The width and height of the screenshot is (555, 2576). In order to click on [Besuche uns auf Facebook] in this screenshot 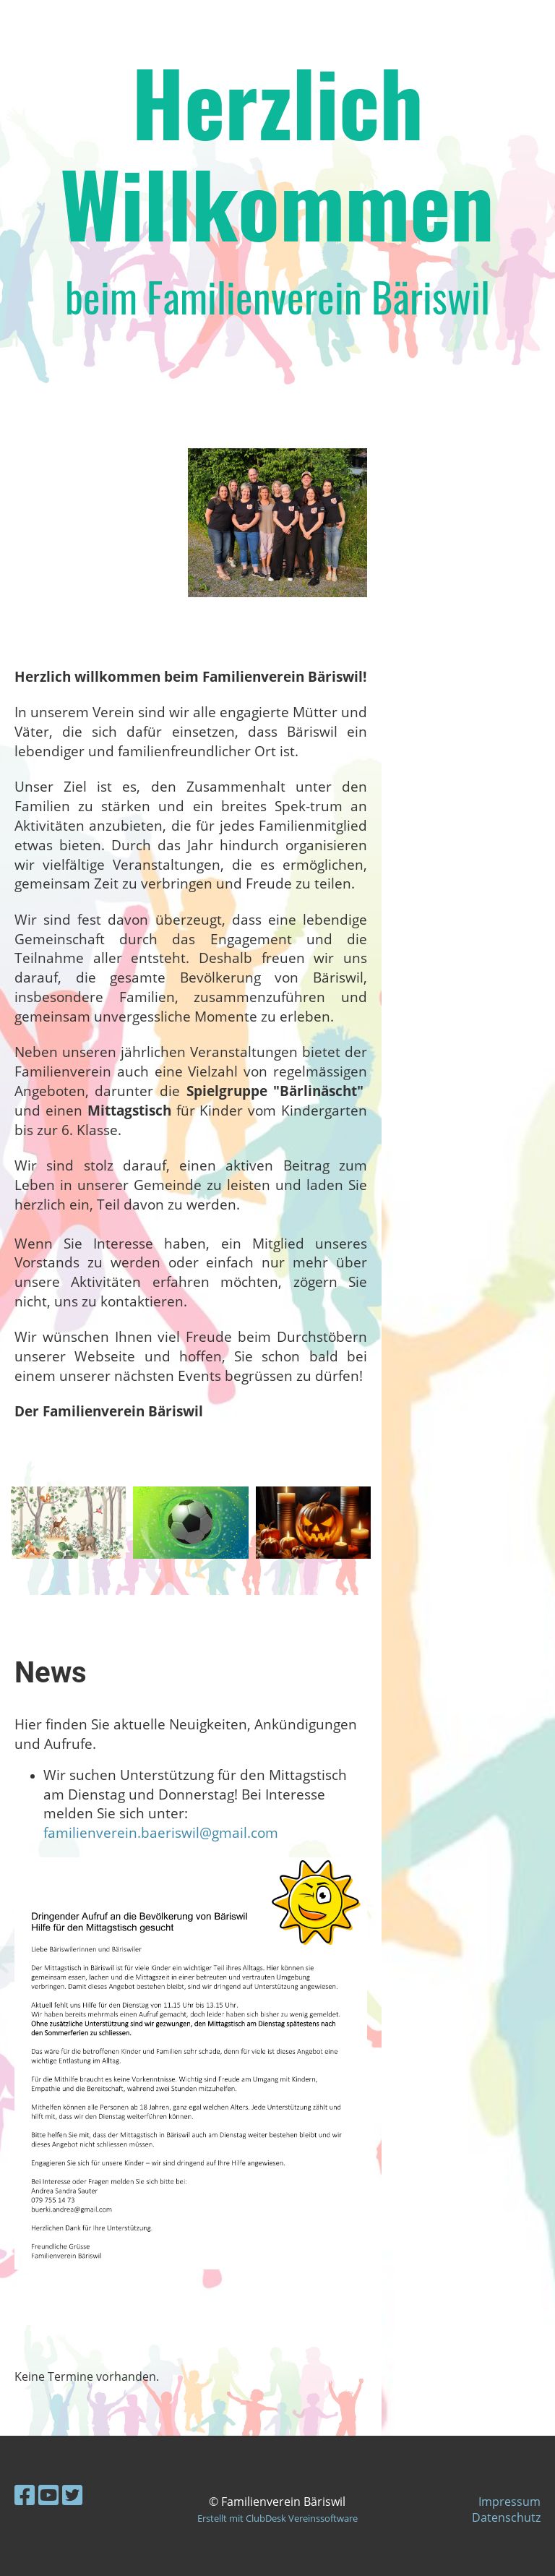, I will do `click(24, 2494)`.